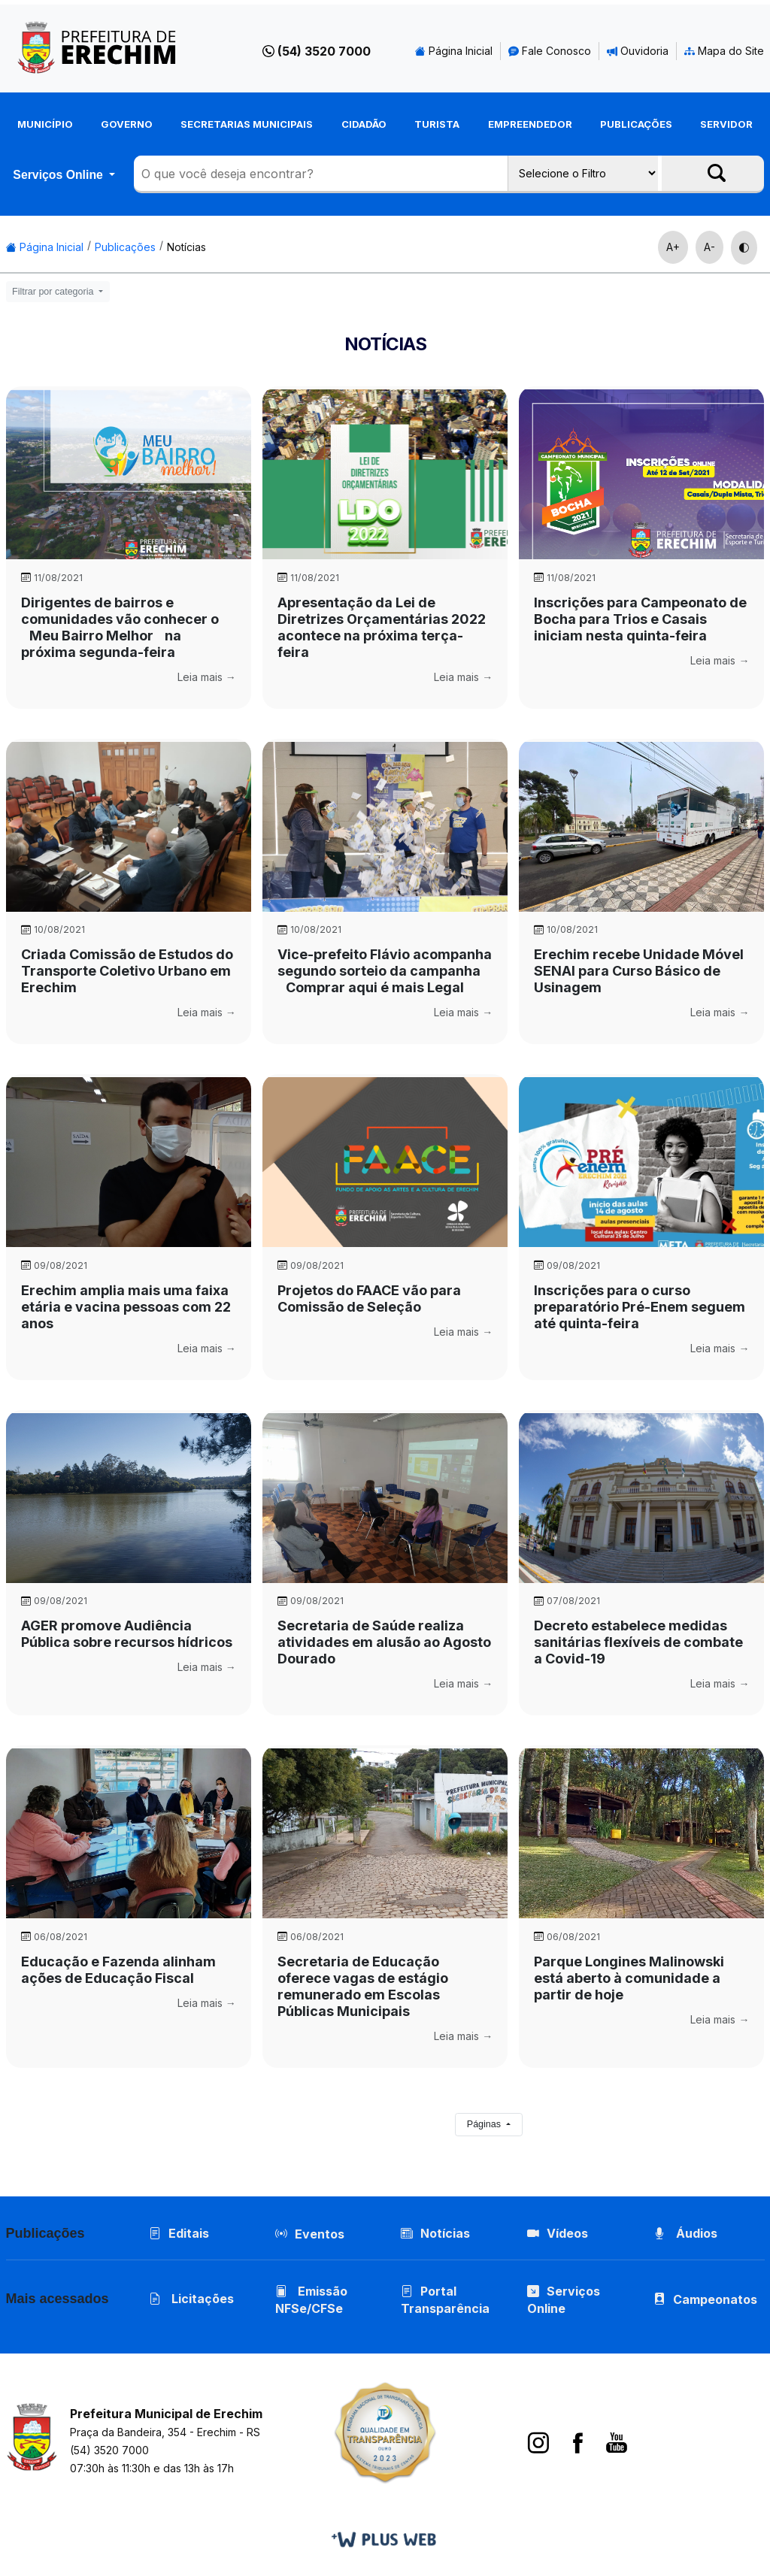  I want to click on Notícias, so click(186, 247).